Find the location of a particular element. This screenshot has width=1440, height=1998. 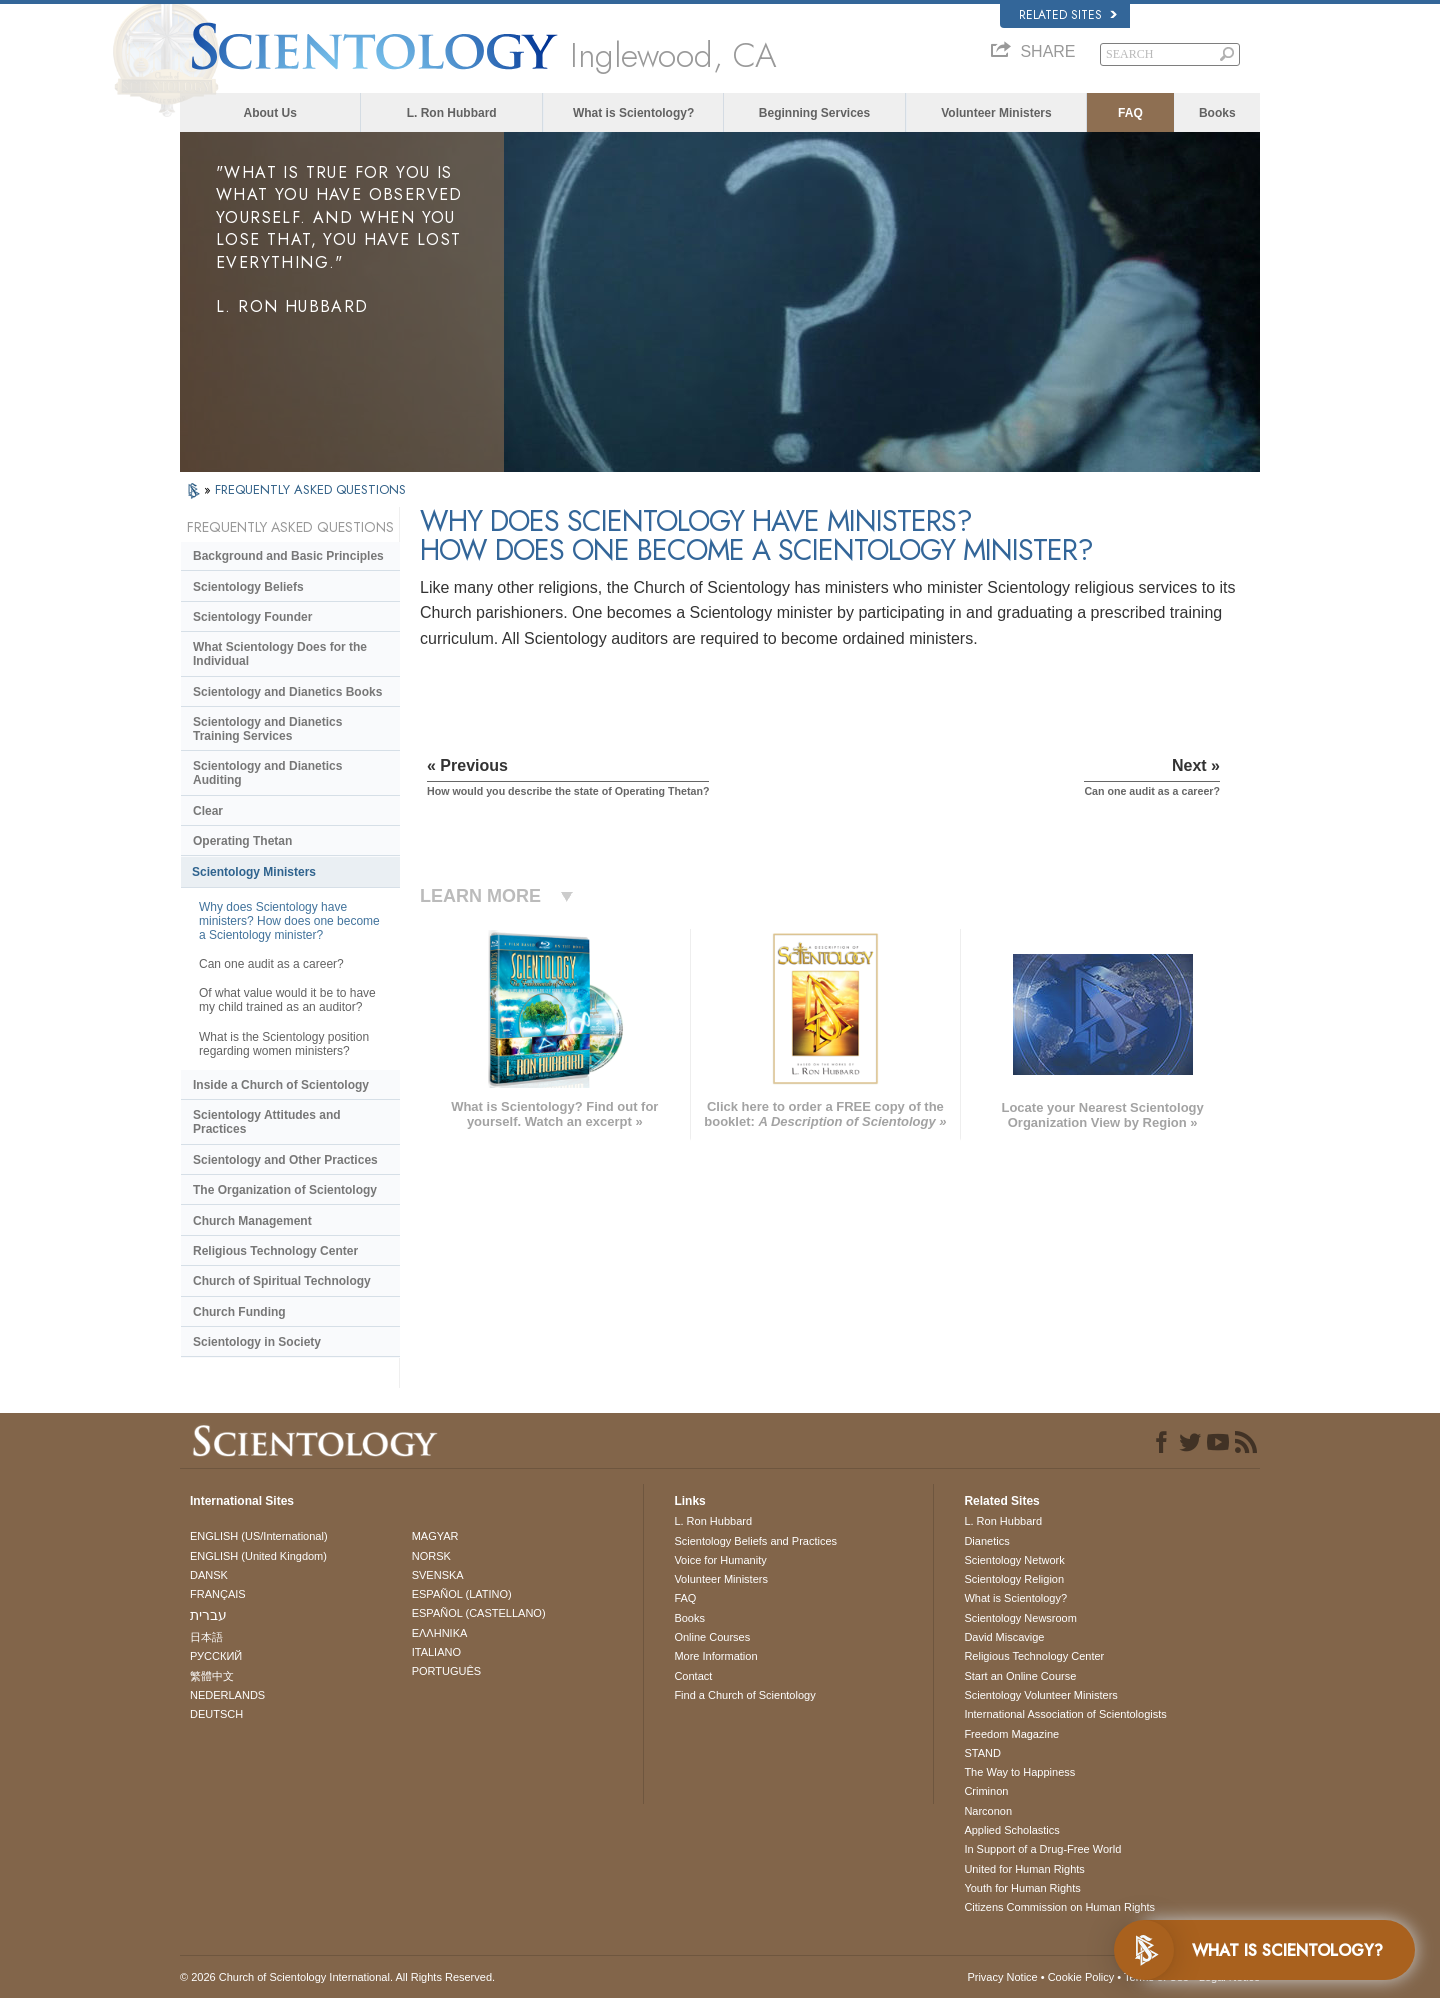

Church Funding is located at coordinates (239, 1312).